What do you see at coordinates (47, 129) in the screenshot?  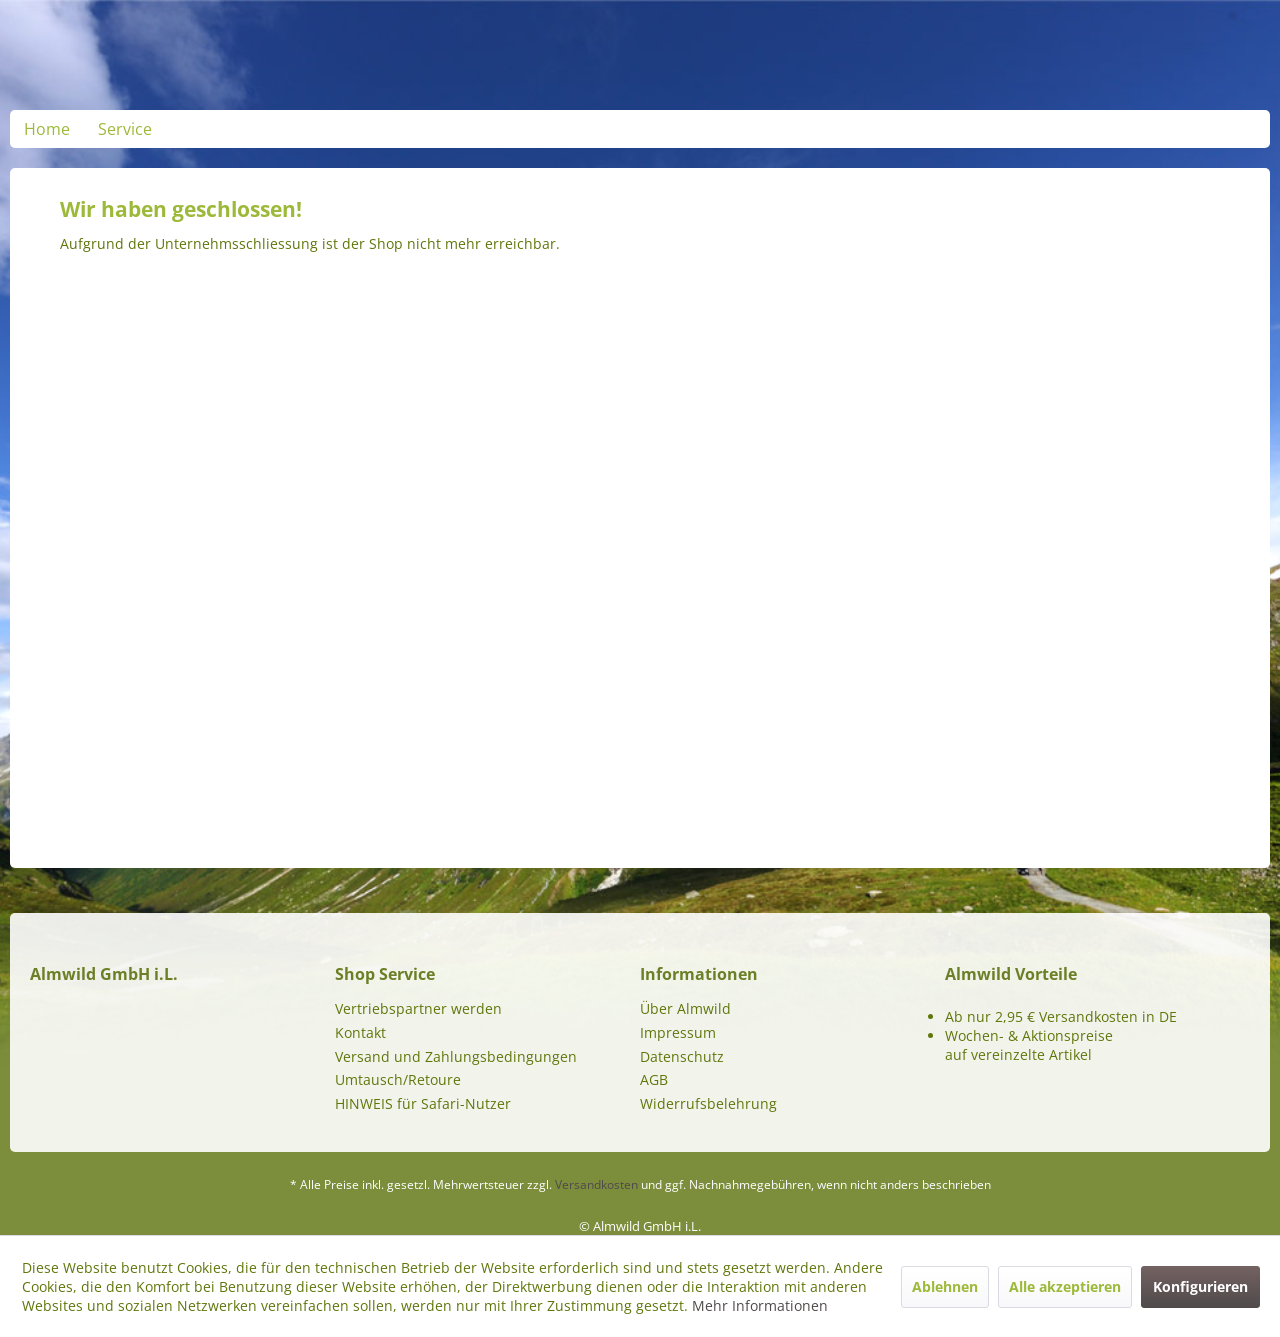 I see `[menuitem]` at bounding box center [47, 129].